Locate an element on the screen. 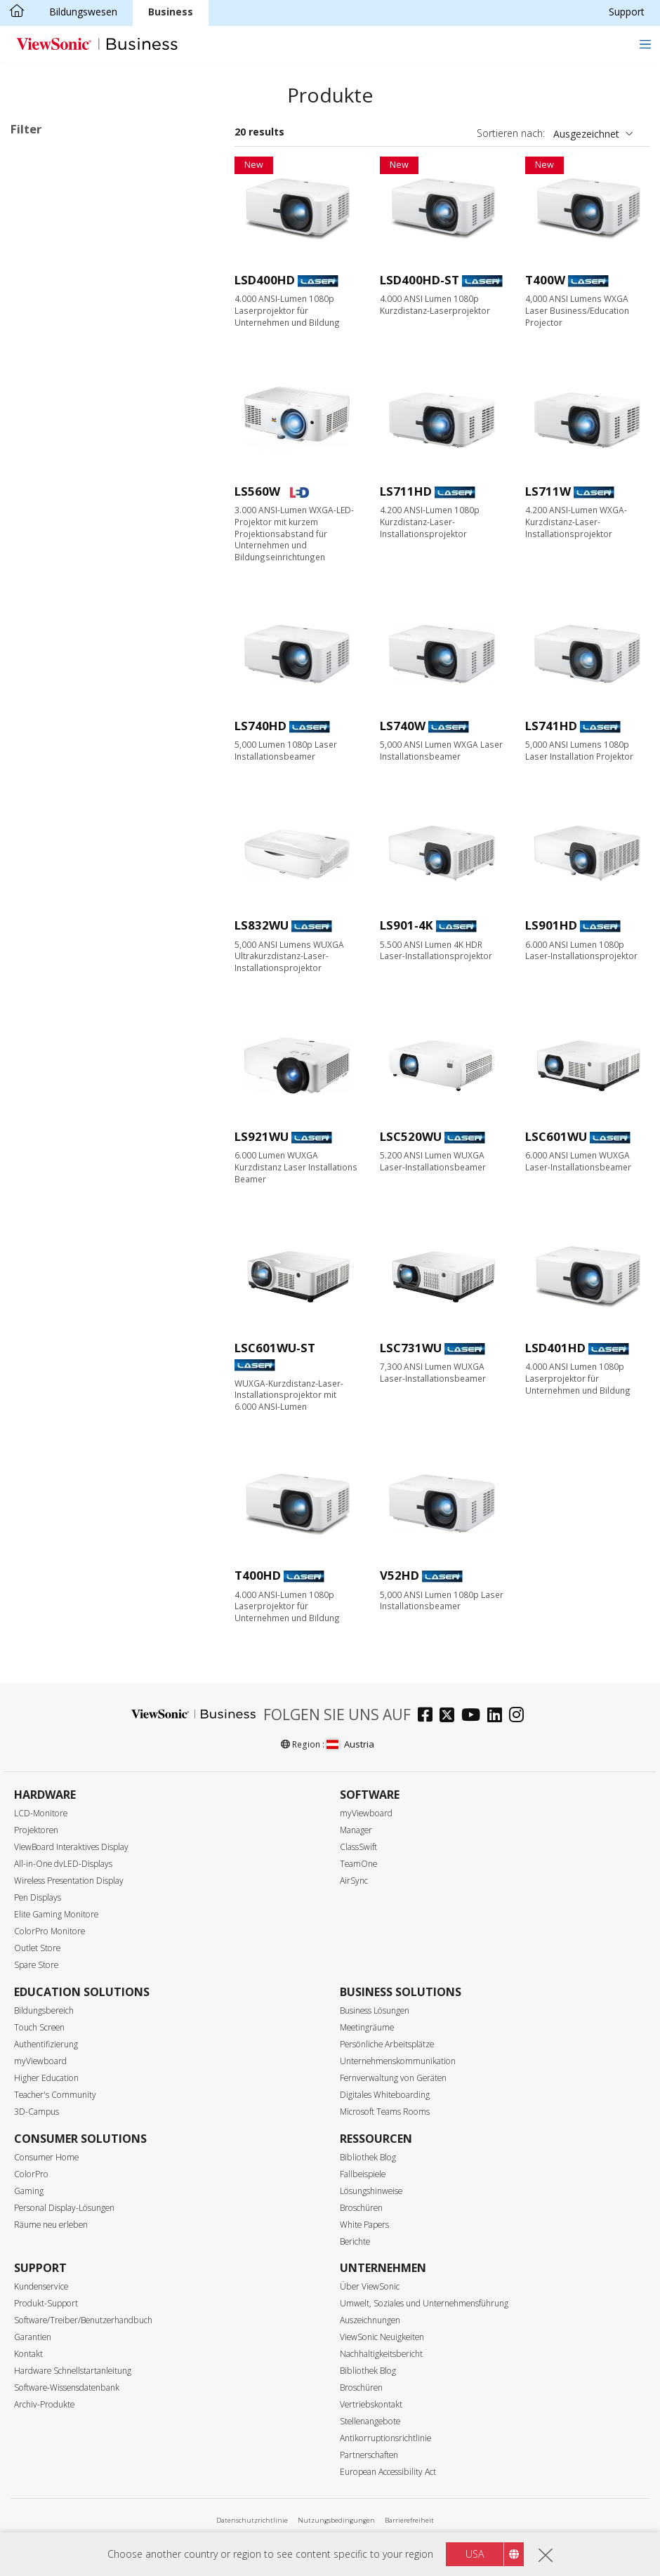  Business is located at coordinates (170, 11).